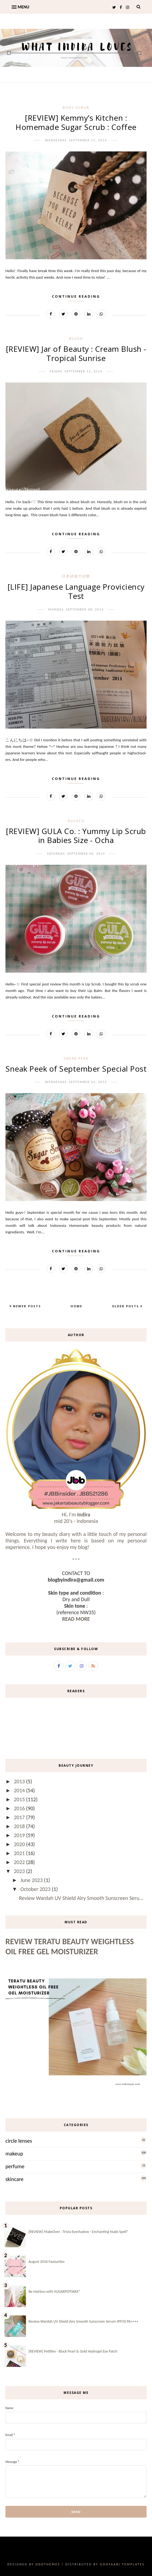 This screenshot has height=2576, width=152. What do you see at coordinates (76, 1306) in the screenshot?
I see `Home` at bounding box center [76, 1306].